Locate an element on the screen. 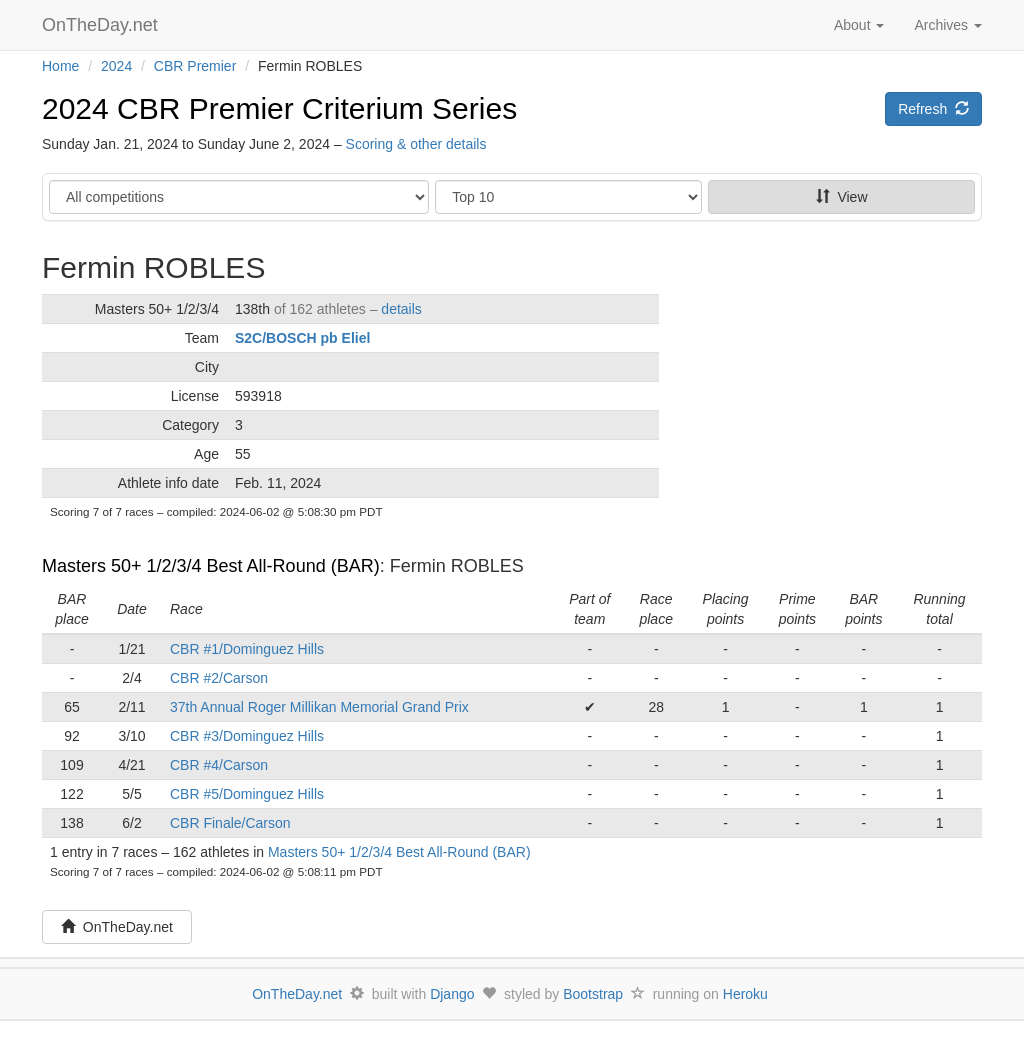 Image resolution: width=1024 pixels, height=1051 pixels. 2024 CBR Premier Criterium Series is located at coordinates (279, 108).